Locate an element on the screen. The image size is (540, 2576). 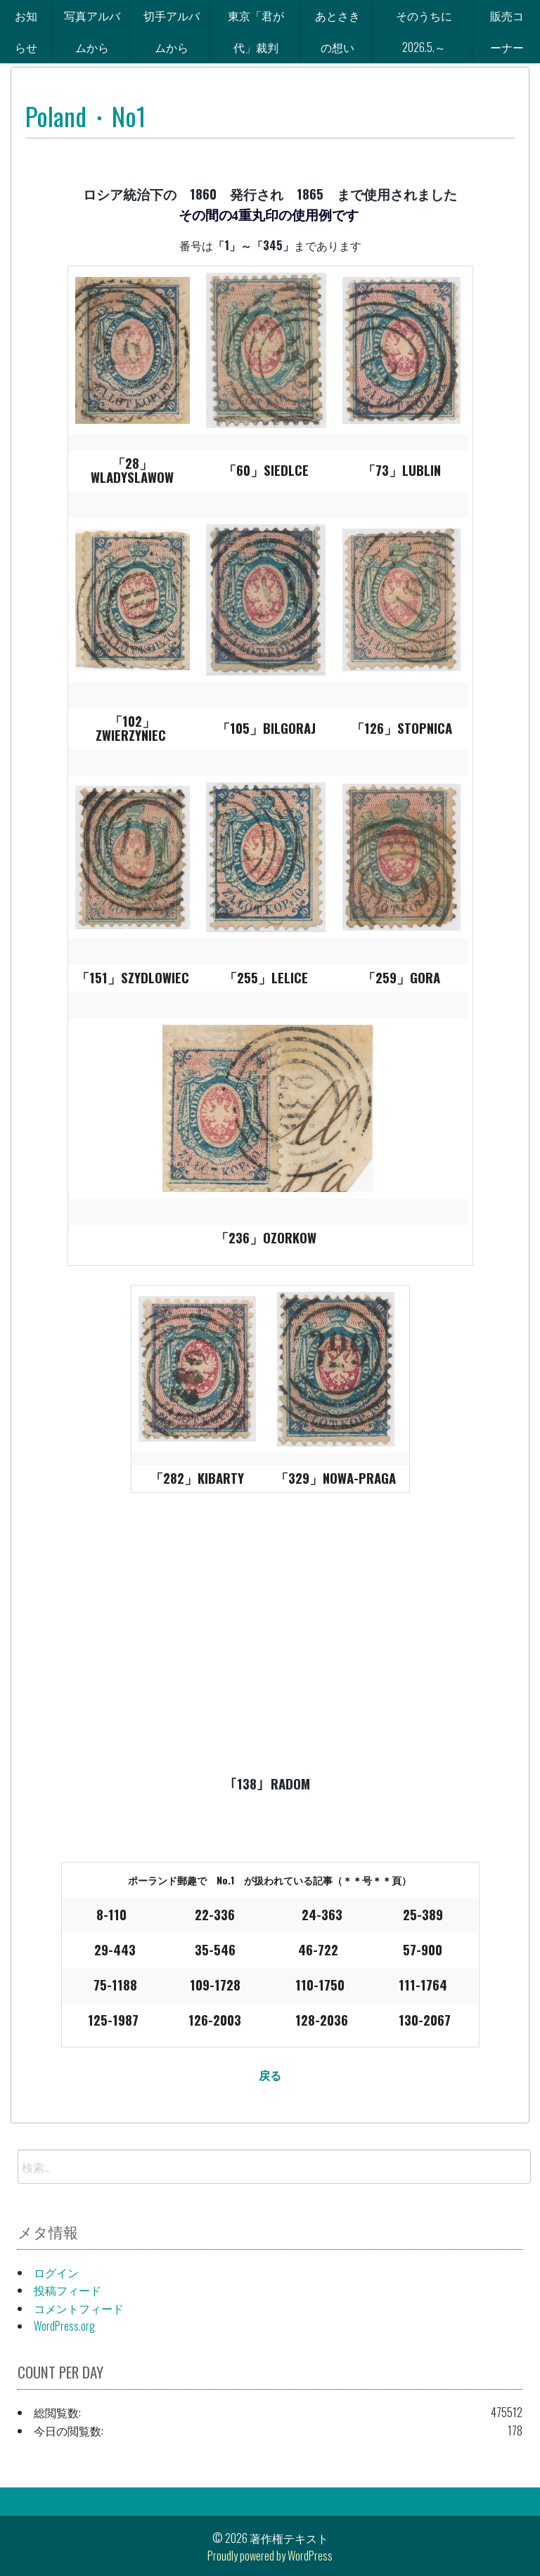
あとさきの想い is located at coordinates (337, 31).